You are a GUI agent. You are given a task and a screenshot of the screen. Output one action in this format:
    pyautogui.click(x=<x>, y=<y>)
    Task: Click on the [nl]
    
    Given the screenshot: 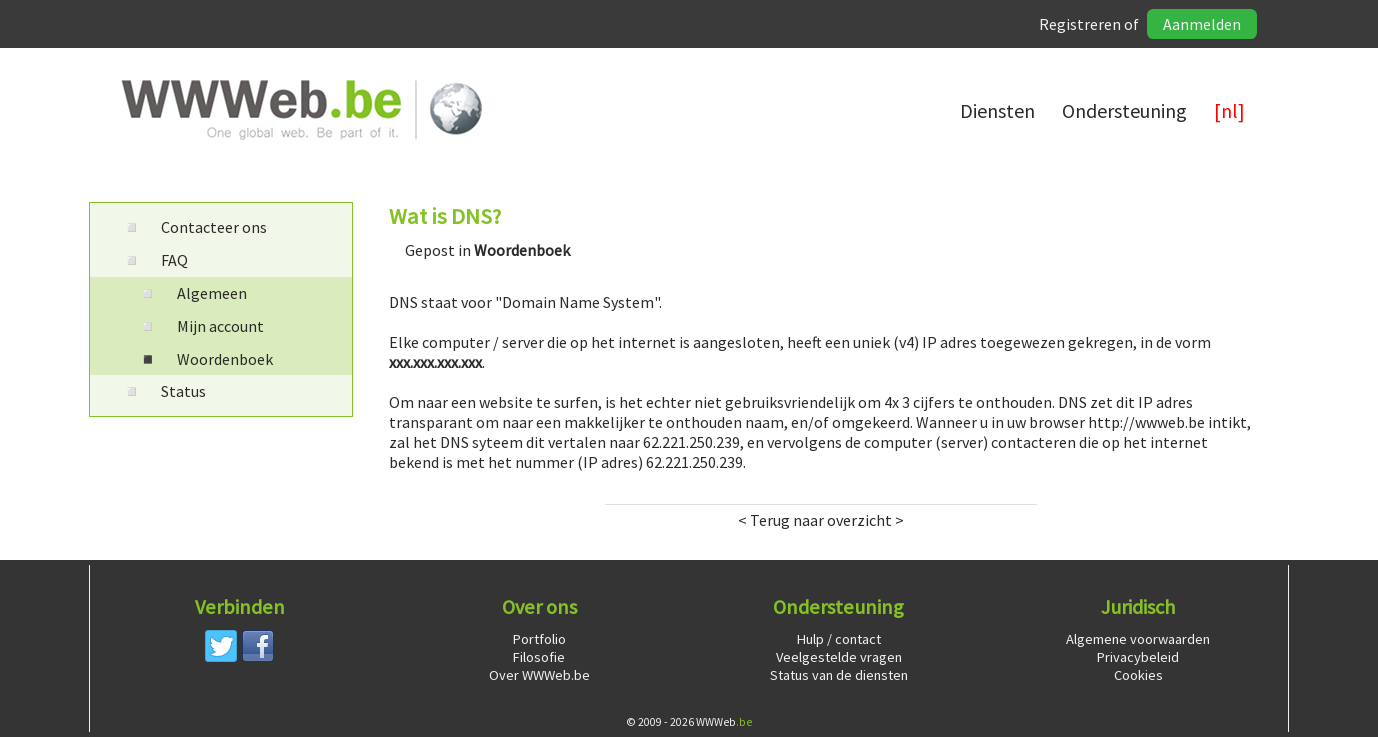 What is the action you would take?
    pyautogui.click(x=1229, y=110)
    